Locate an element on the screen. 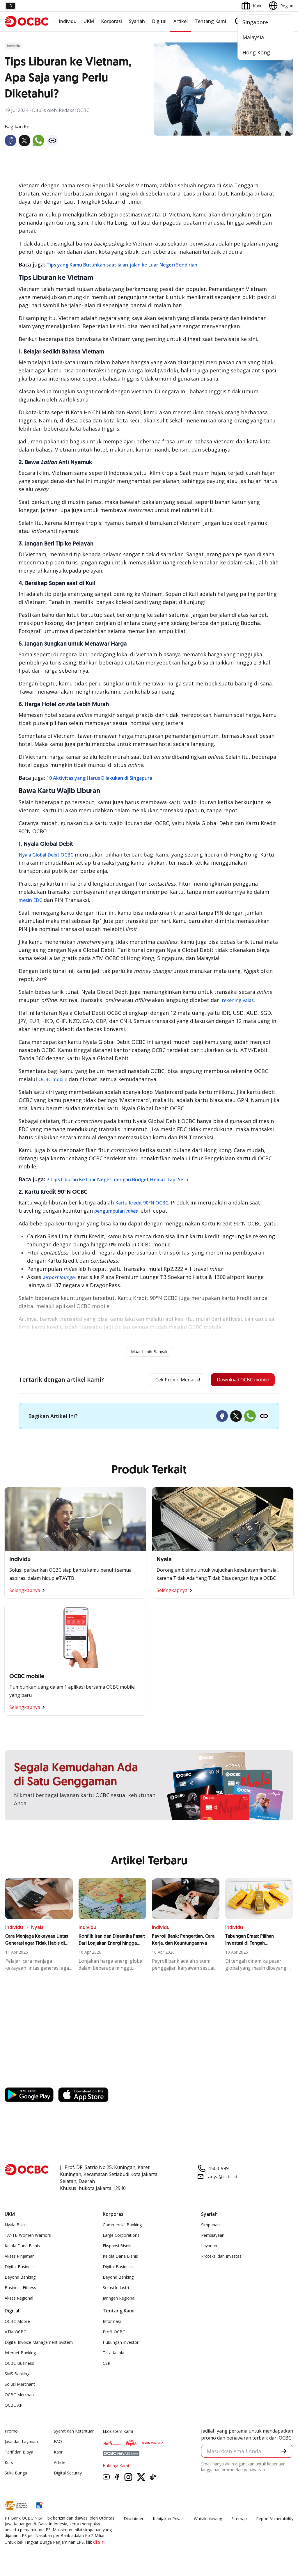  Download OCBC mobile is located at coordinates (238, 1380).